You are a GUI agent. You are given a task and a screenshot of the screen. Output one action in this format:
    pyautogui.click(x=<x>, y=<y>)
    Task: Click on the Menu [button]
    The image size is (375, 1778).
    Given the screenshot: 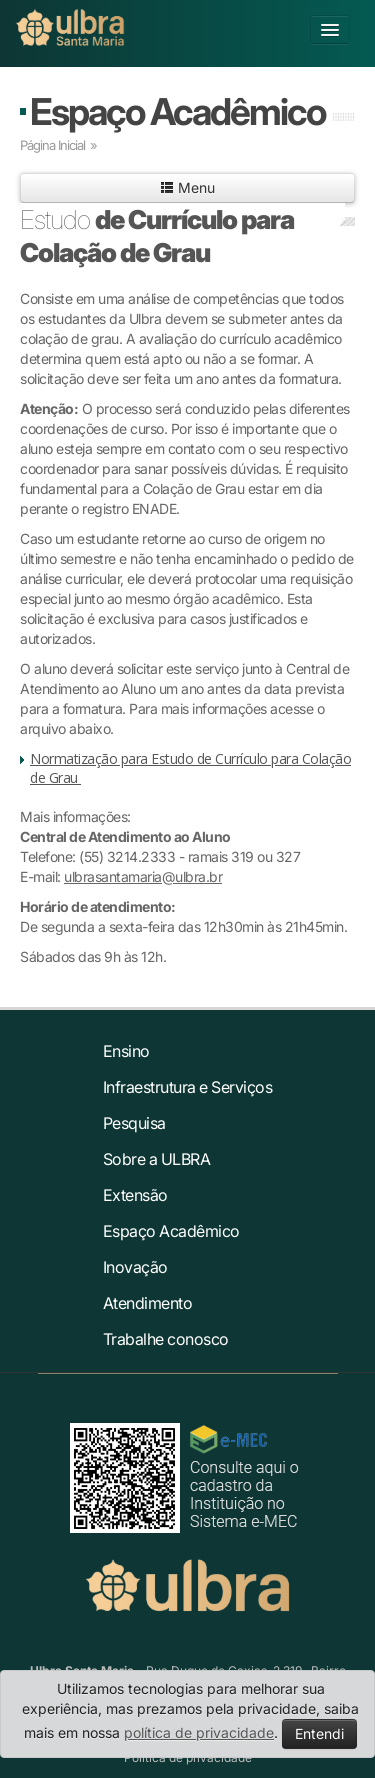 What is the action you would take?
    pyautogui.click(x=187, y=187)
    